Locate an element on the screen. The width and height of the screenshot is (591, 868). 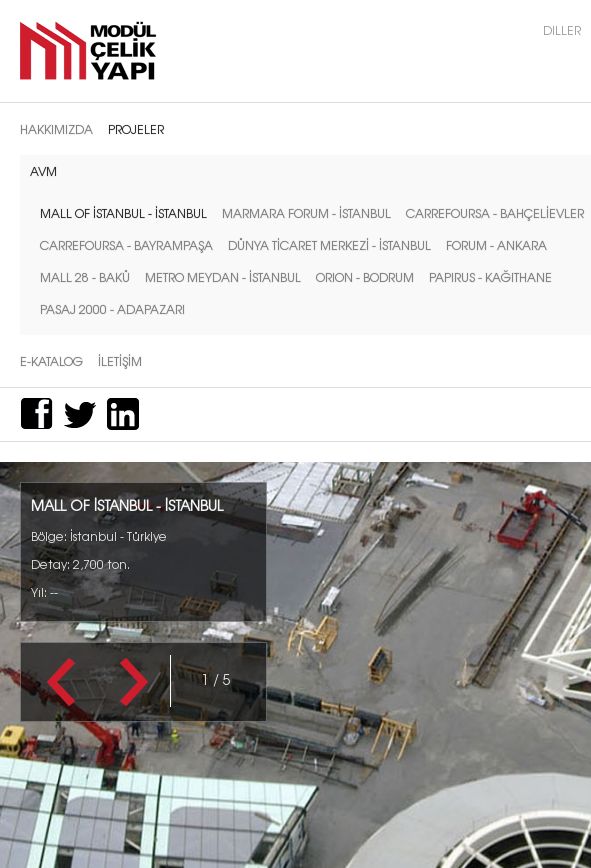
AVM is located at coordinates (43, 171).